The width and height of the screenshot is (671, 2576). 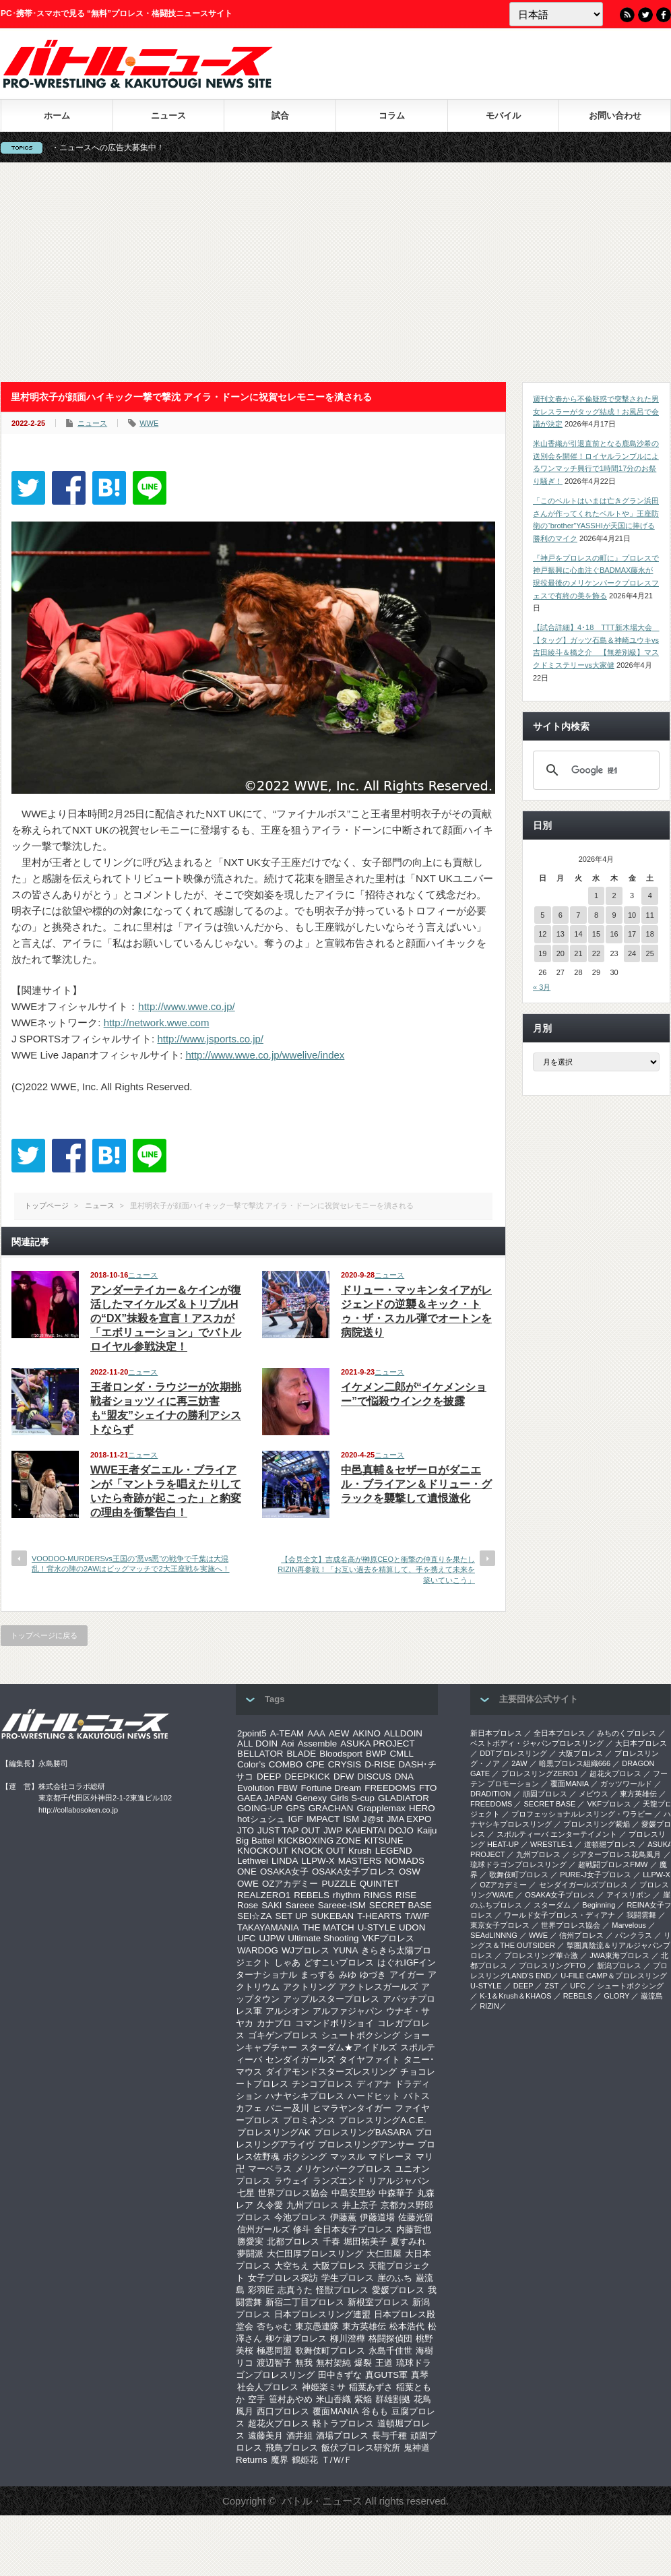 I want to click on ZST, so click(x=552, y=1986).